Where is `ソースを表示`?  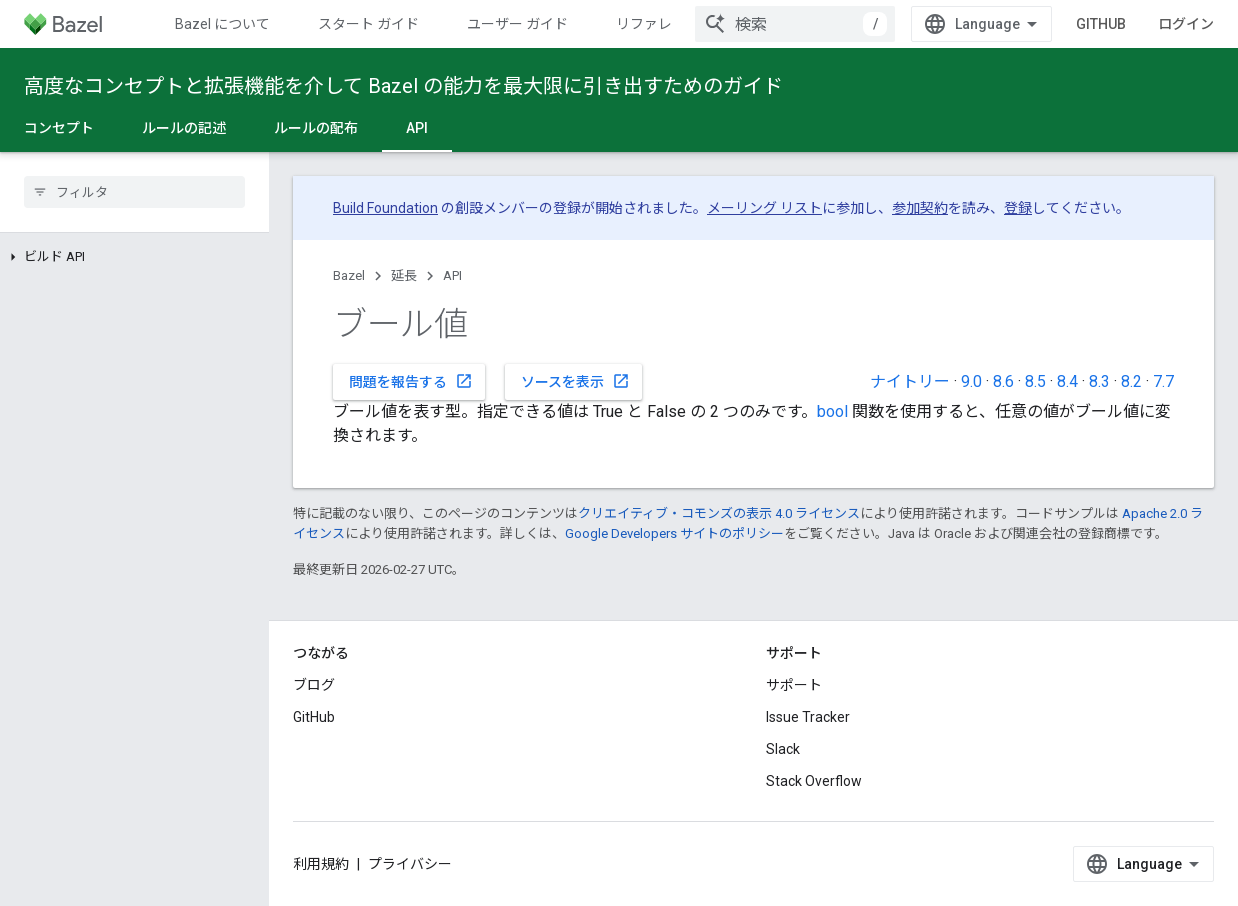
ソースを表示 is located at coordinates (575, 381).